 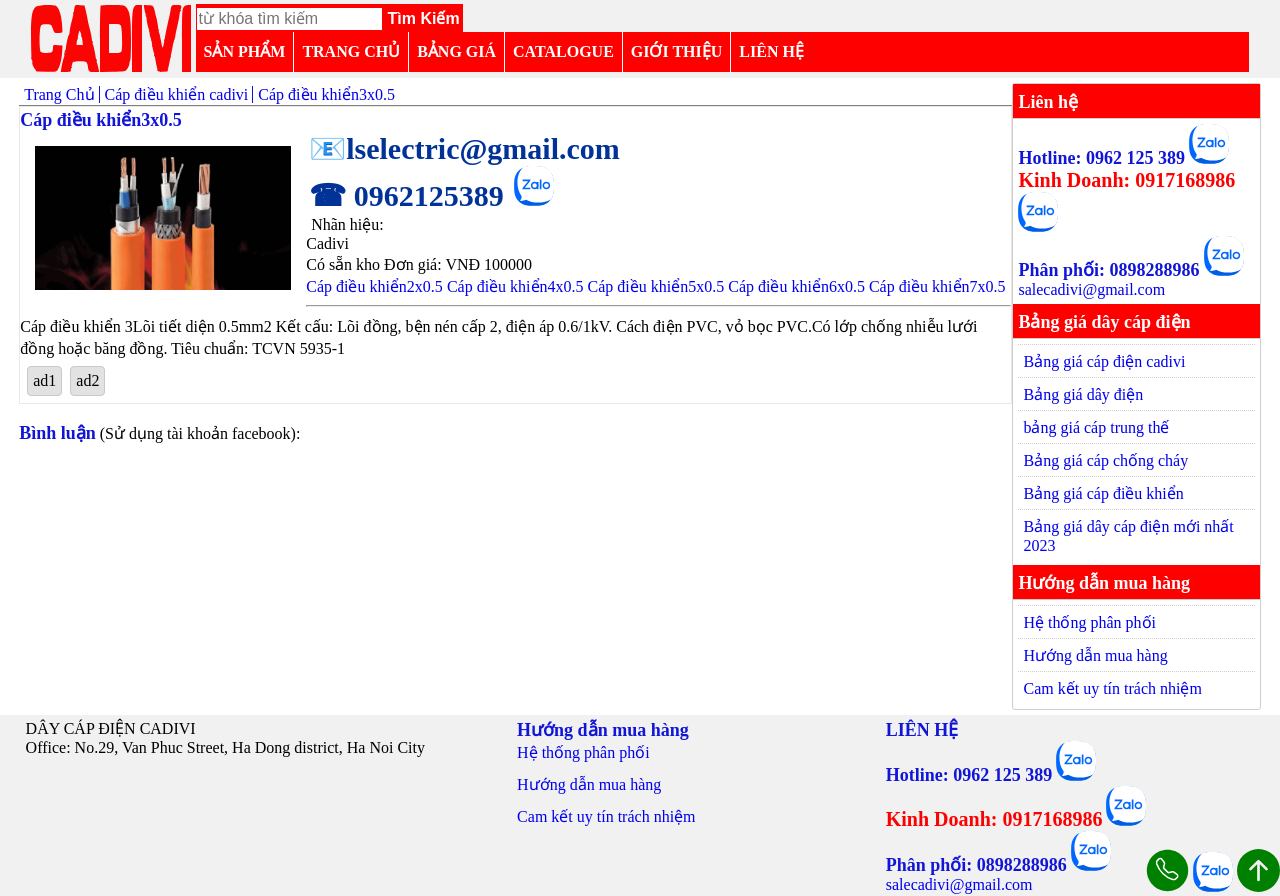 What do you see at coordinates (1104, 361) in the screenshot?
I see `Bảng giá cáp điện cadivi` at bounding box center [1104, 361].